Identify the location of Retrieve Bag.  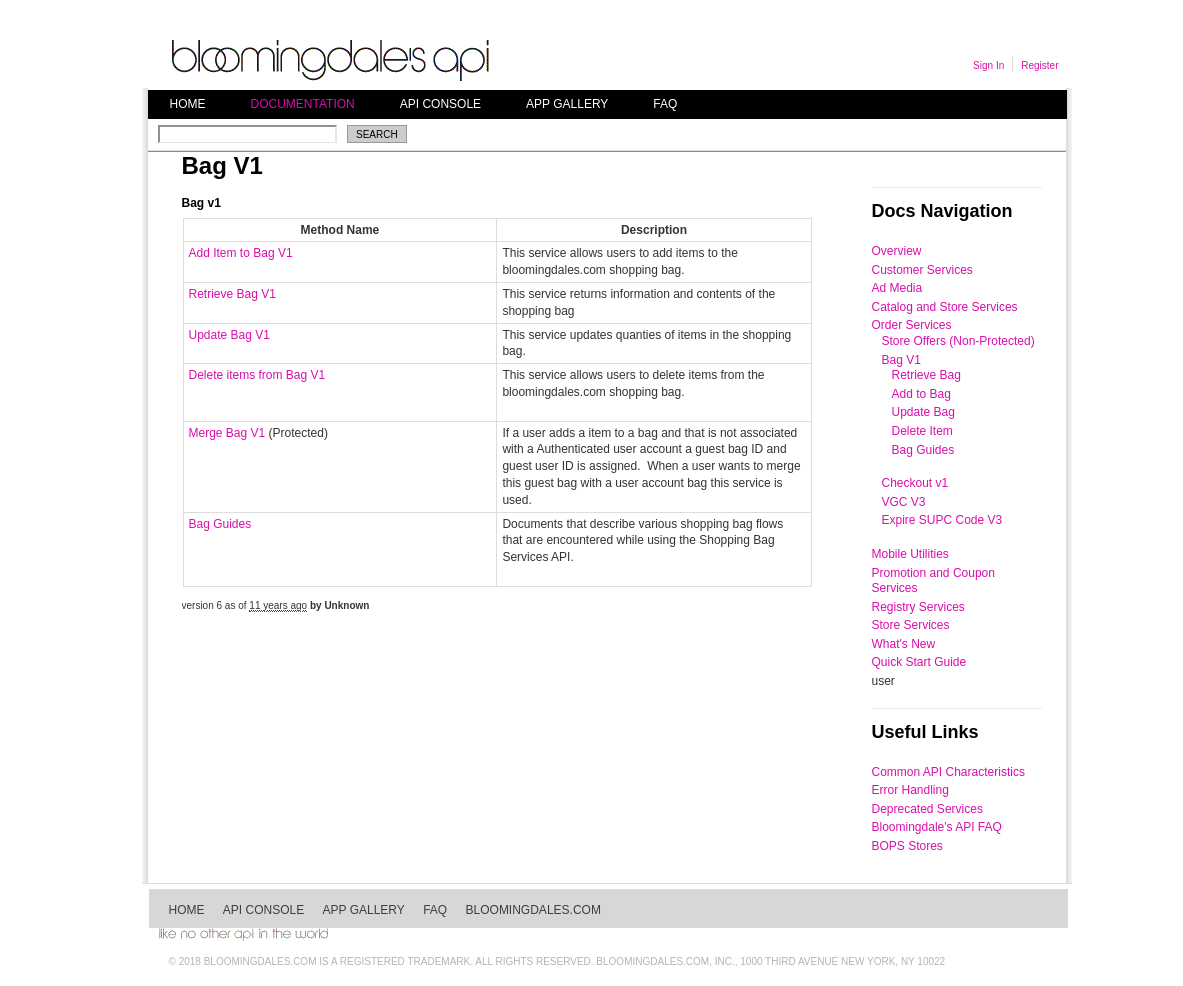
(926, 375).